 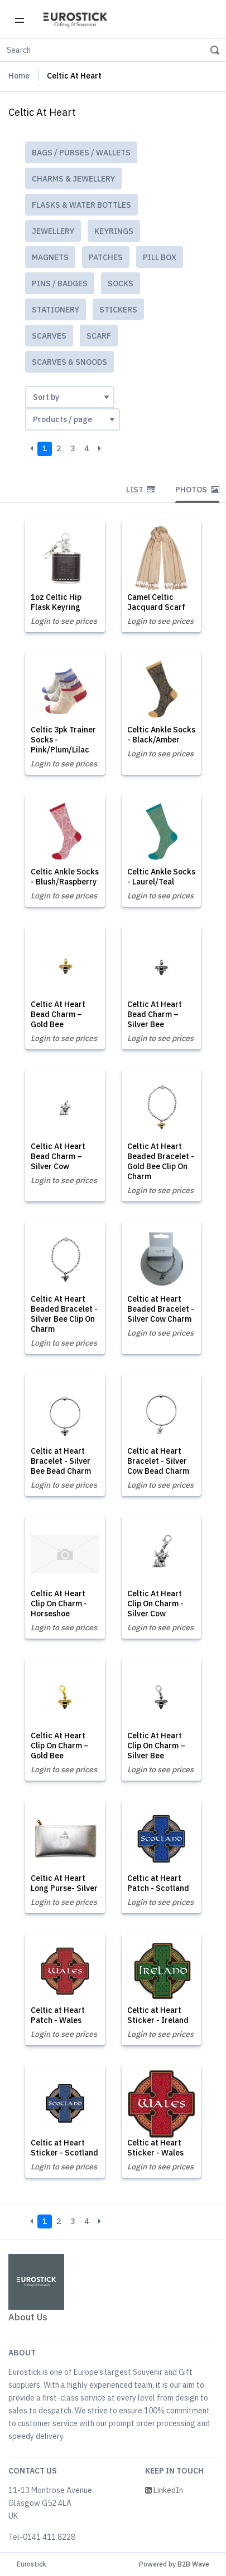 What do you see at coordinates (98, 336) in the screenshot?
I see `Scarf` at bounding box center [98, 336].